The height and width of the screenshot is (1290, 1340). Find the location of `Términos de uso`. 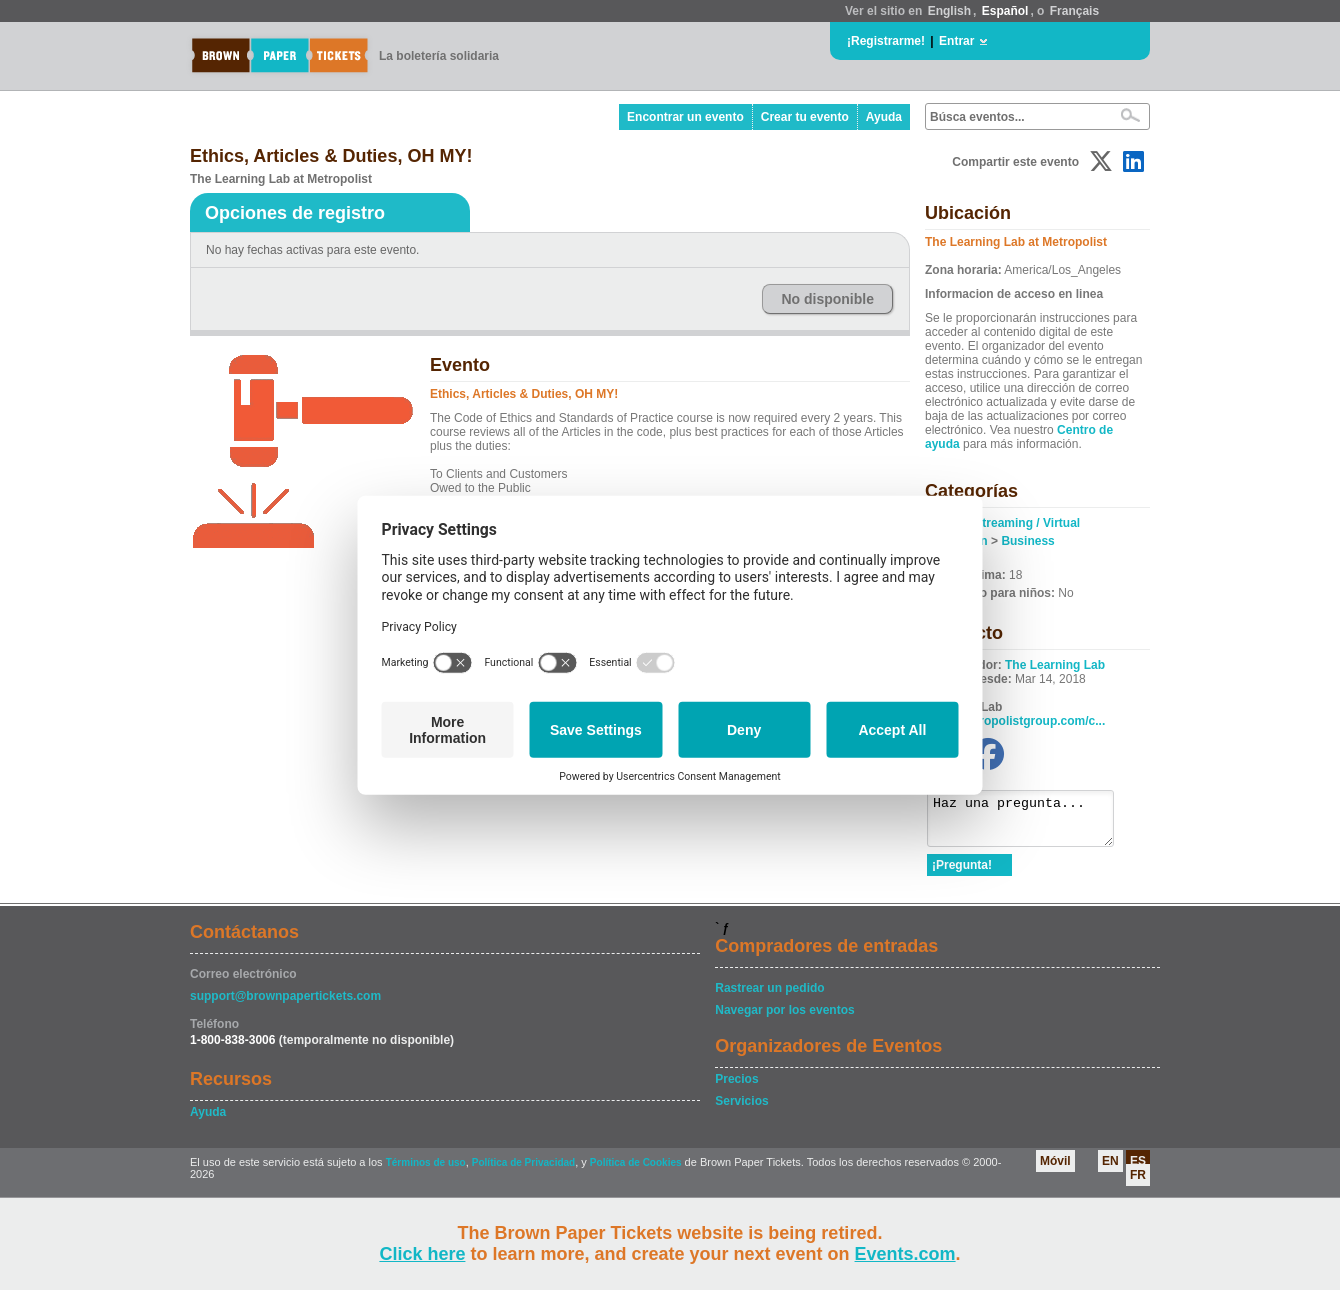

Términos de uso is located at coordinates (426, 1171).